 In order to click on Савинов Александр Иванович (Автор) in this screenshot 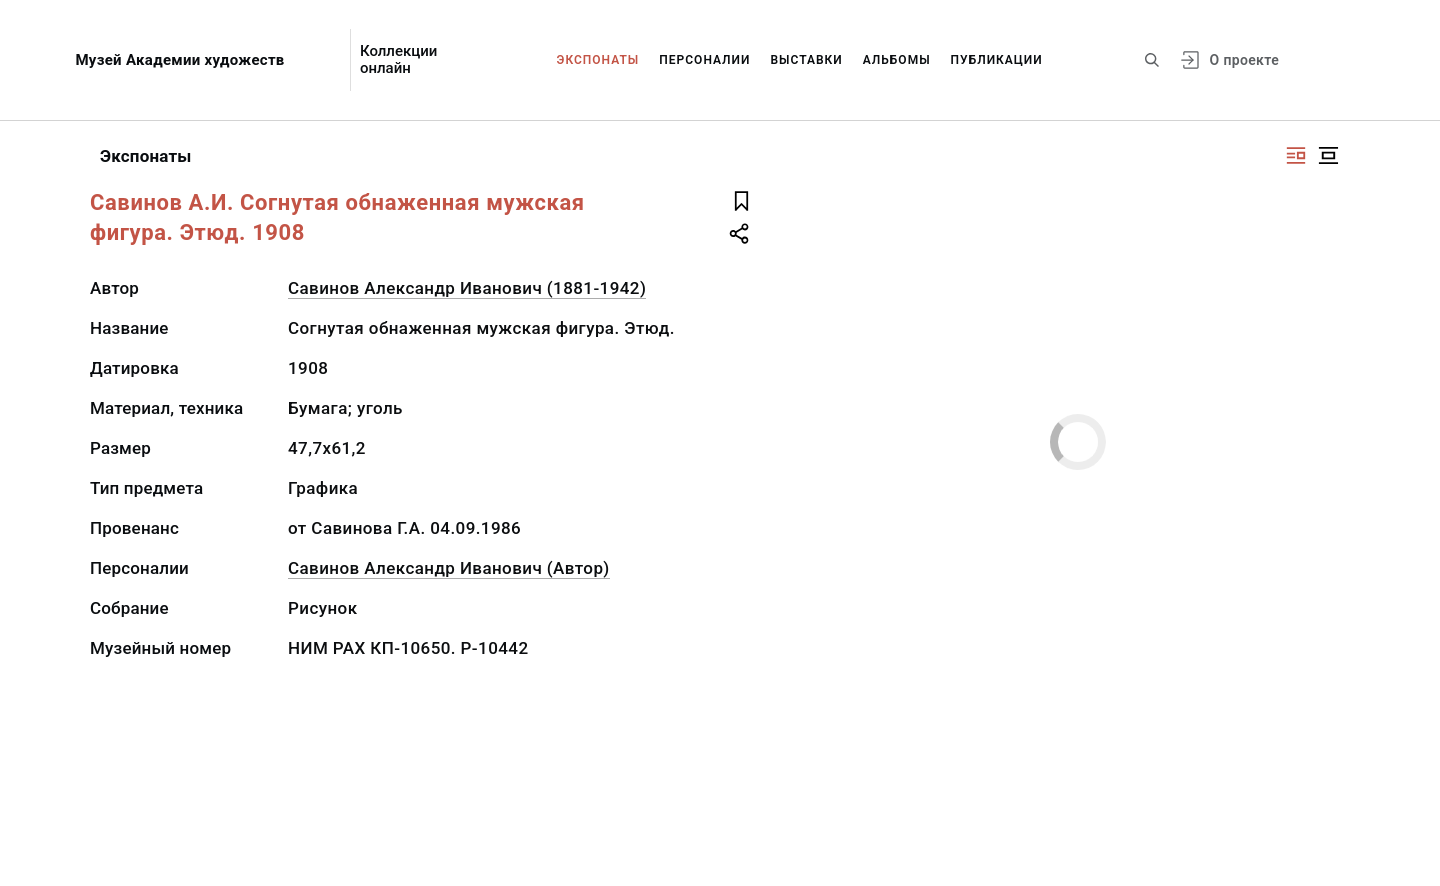, I will do `click(449, 568)`.